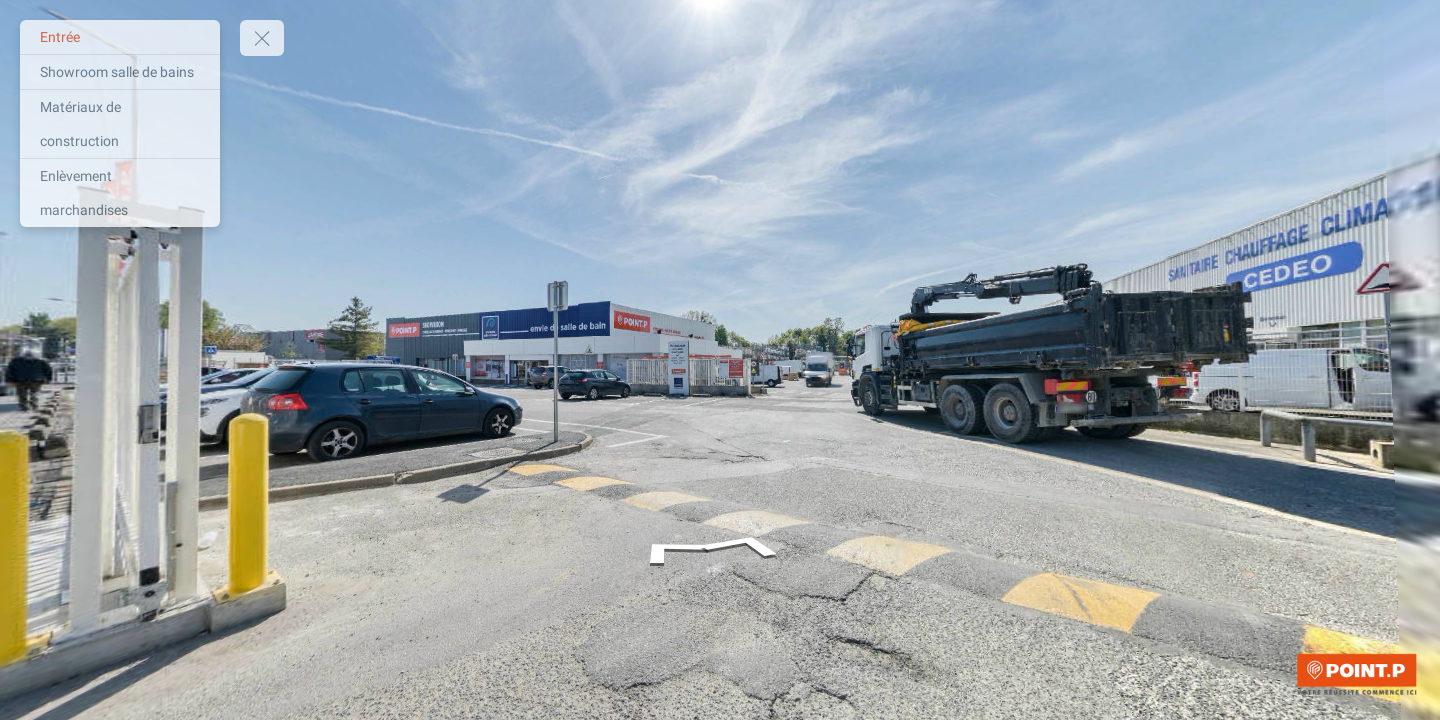 The image size is (1440, 720). I want to click on [Showroom salle de bains], so click(120, 72).